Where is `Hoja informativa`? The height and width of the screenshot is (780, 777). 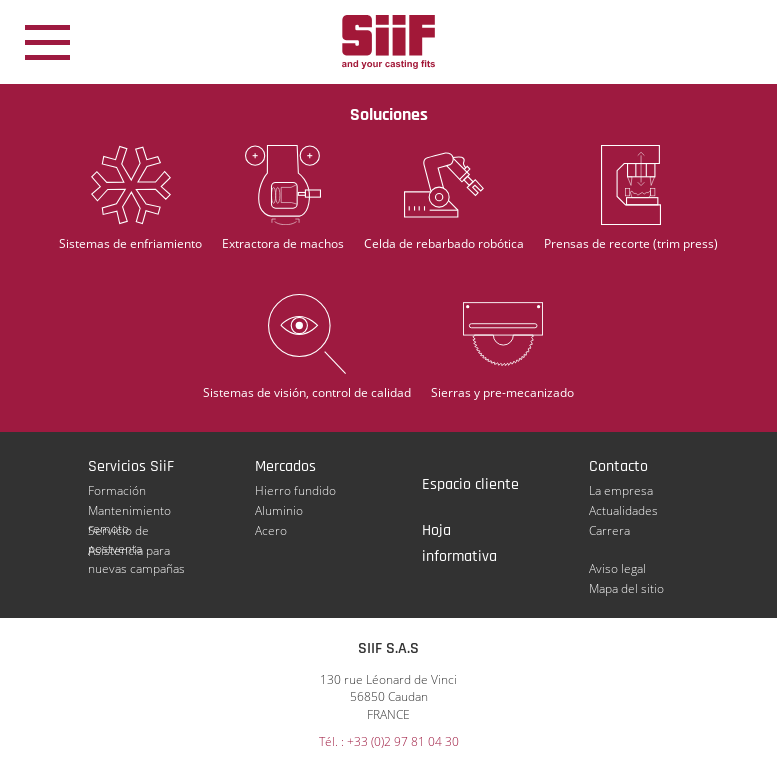
Hoja informativa is located at coordinates (459, 532).